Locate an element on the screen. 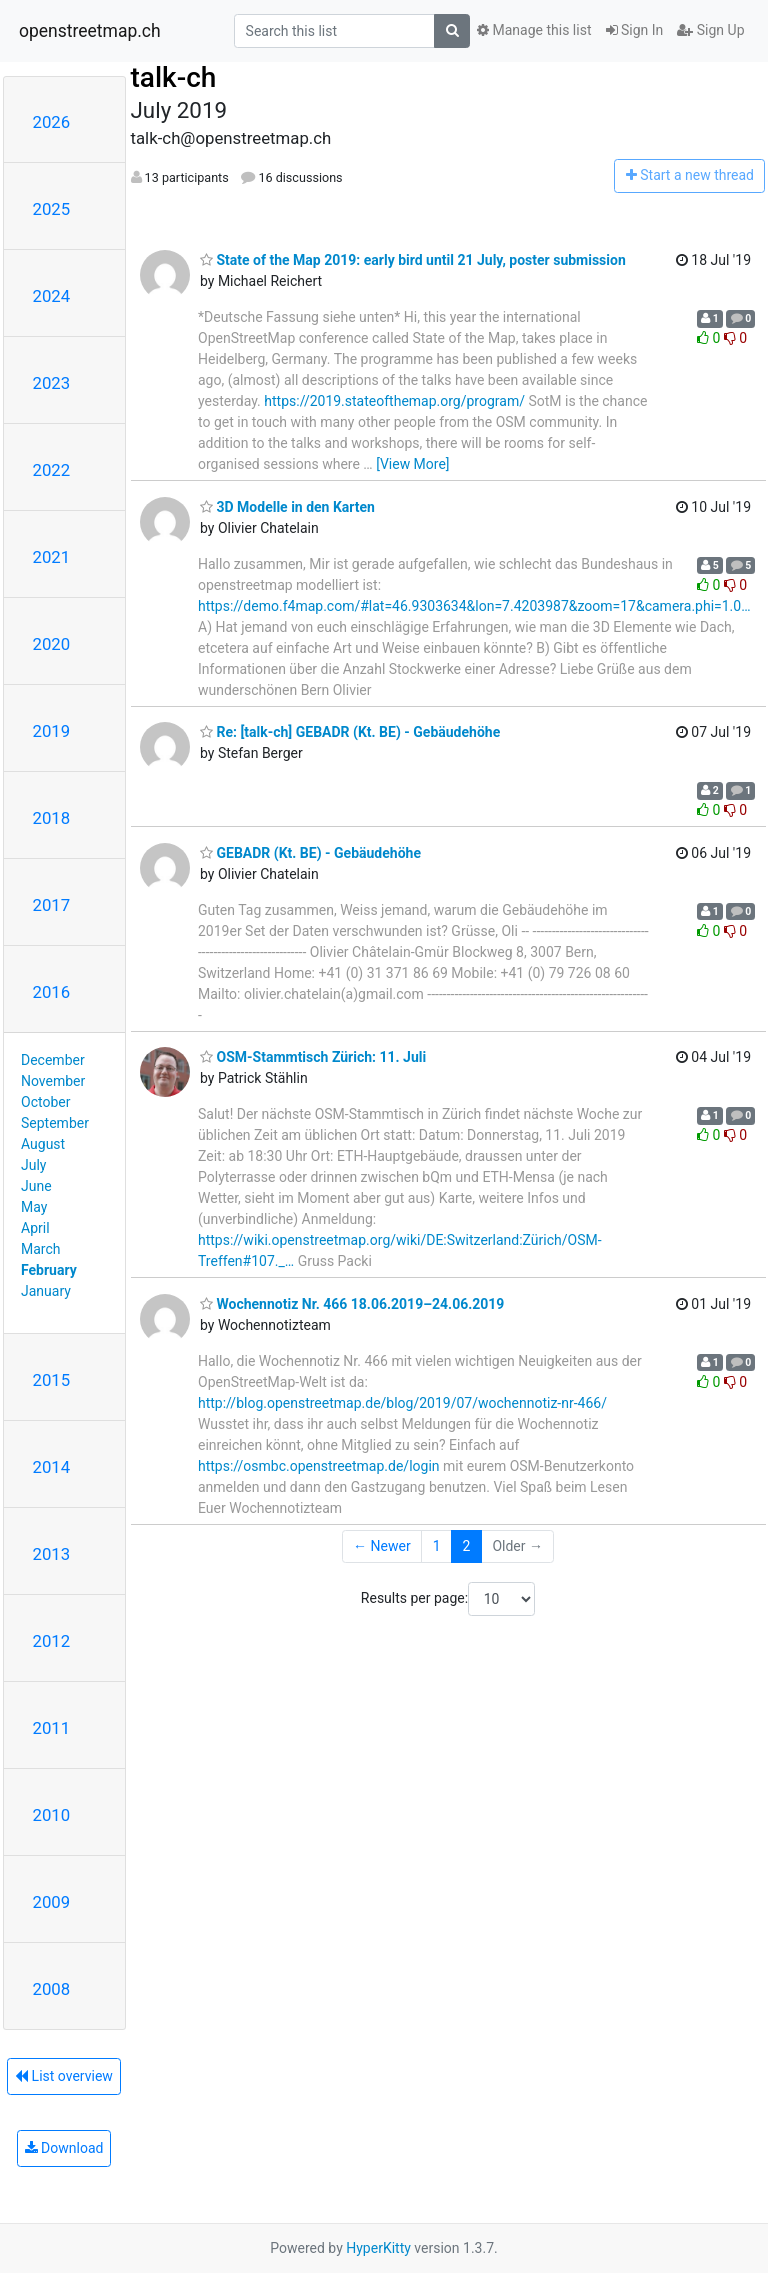 This screenshot has width=768, height=2273. State of the Map 2019: early bird until 21 July, poster submission is located at coordinates (413, 260).